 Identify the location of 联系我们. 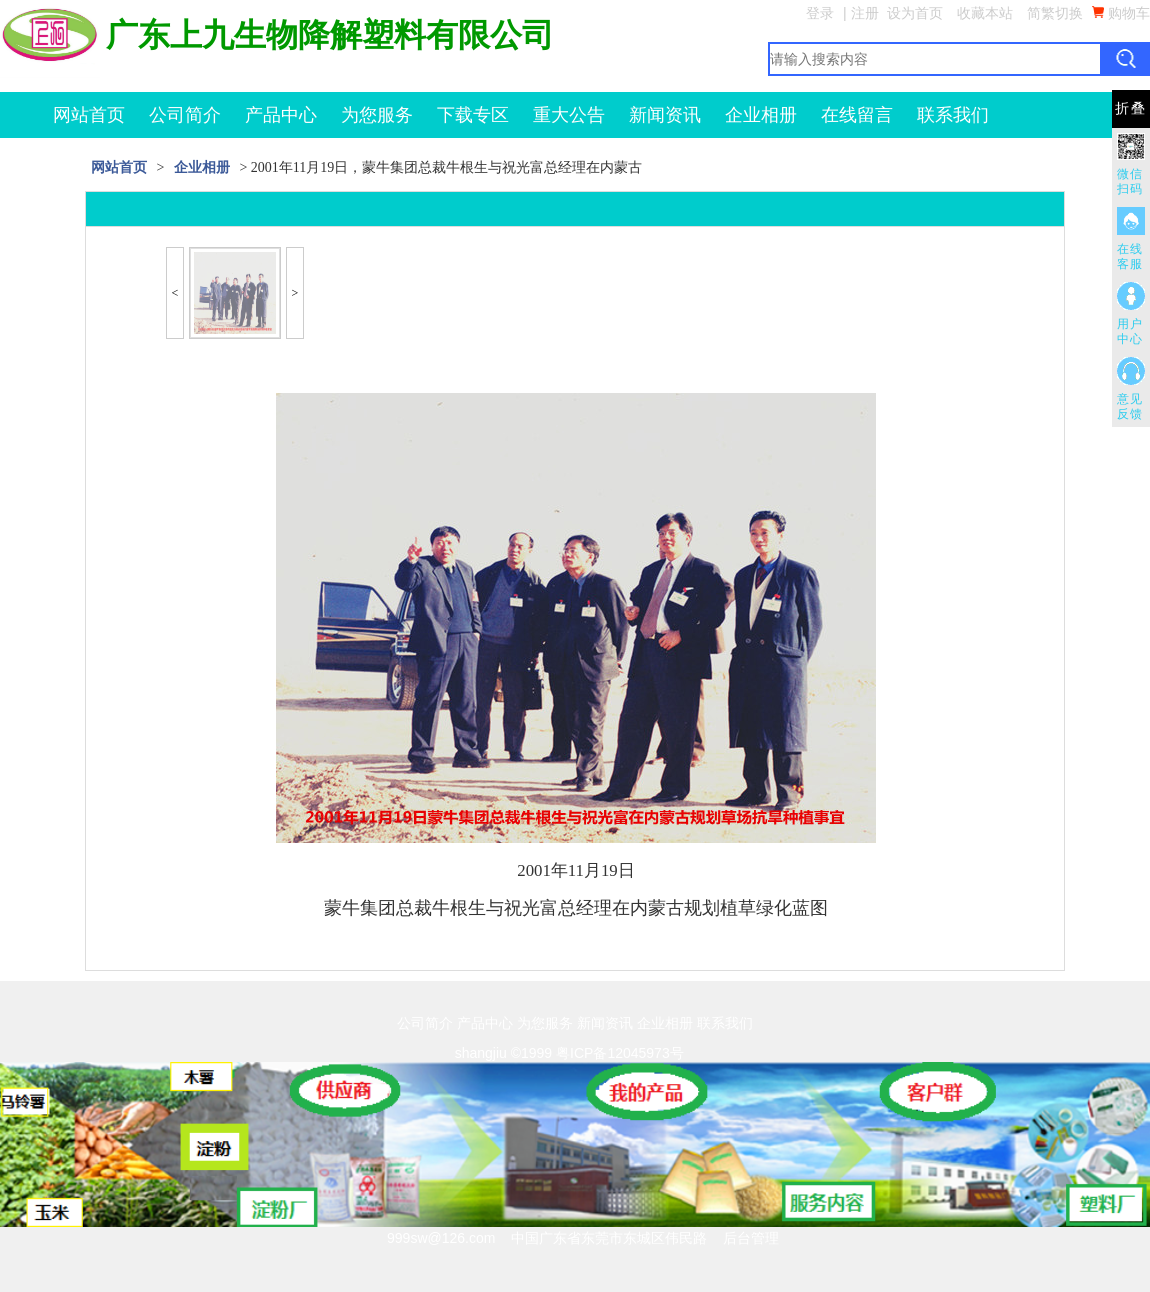
(953, 115).